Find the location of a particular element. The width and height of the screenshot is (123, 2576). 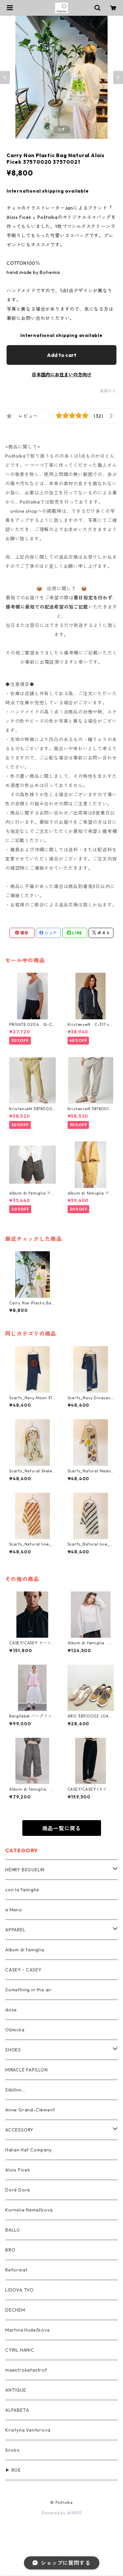

ALFABETA is located at coordinates (17, 2410).